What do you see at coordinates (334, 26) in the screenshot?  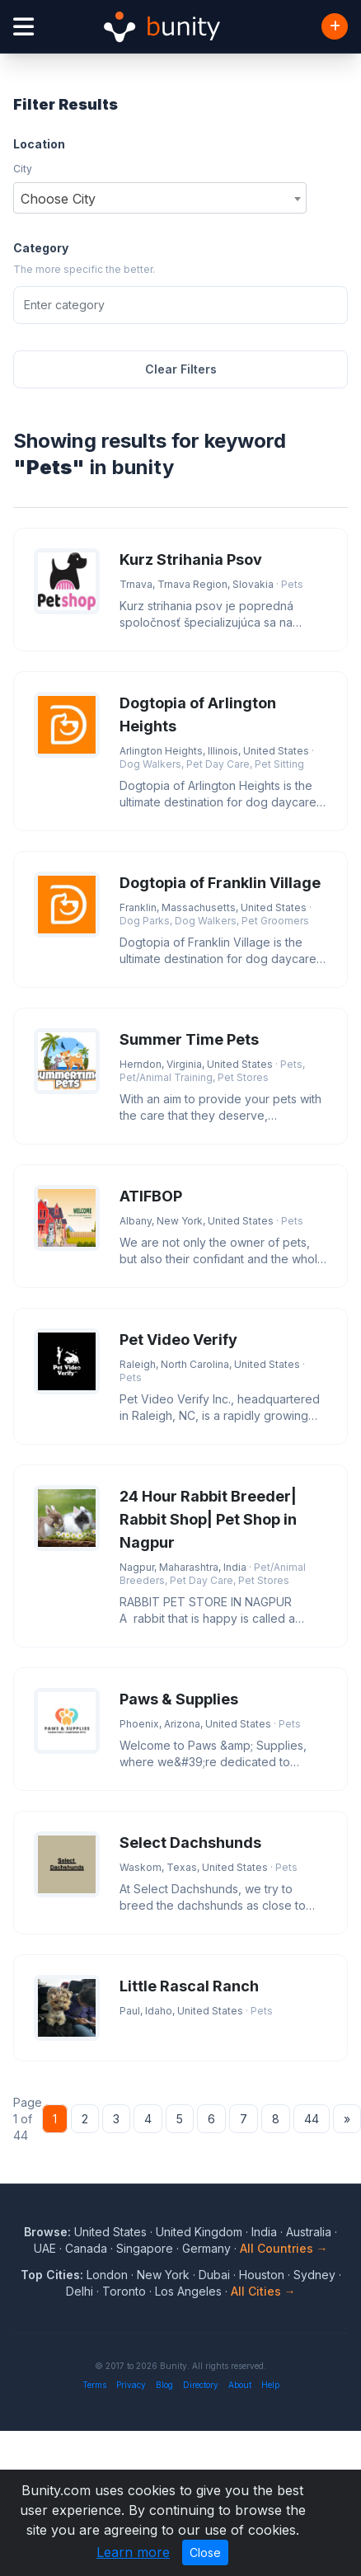 I see `[Add Business]` at bounding box center [334, 26].